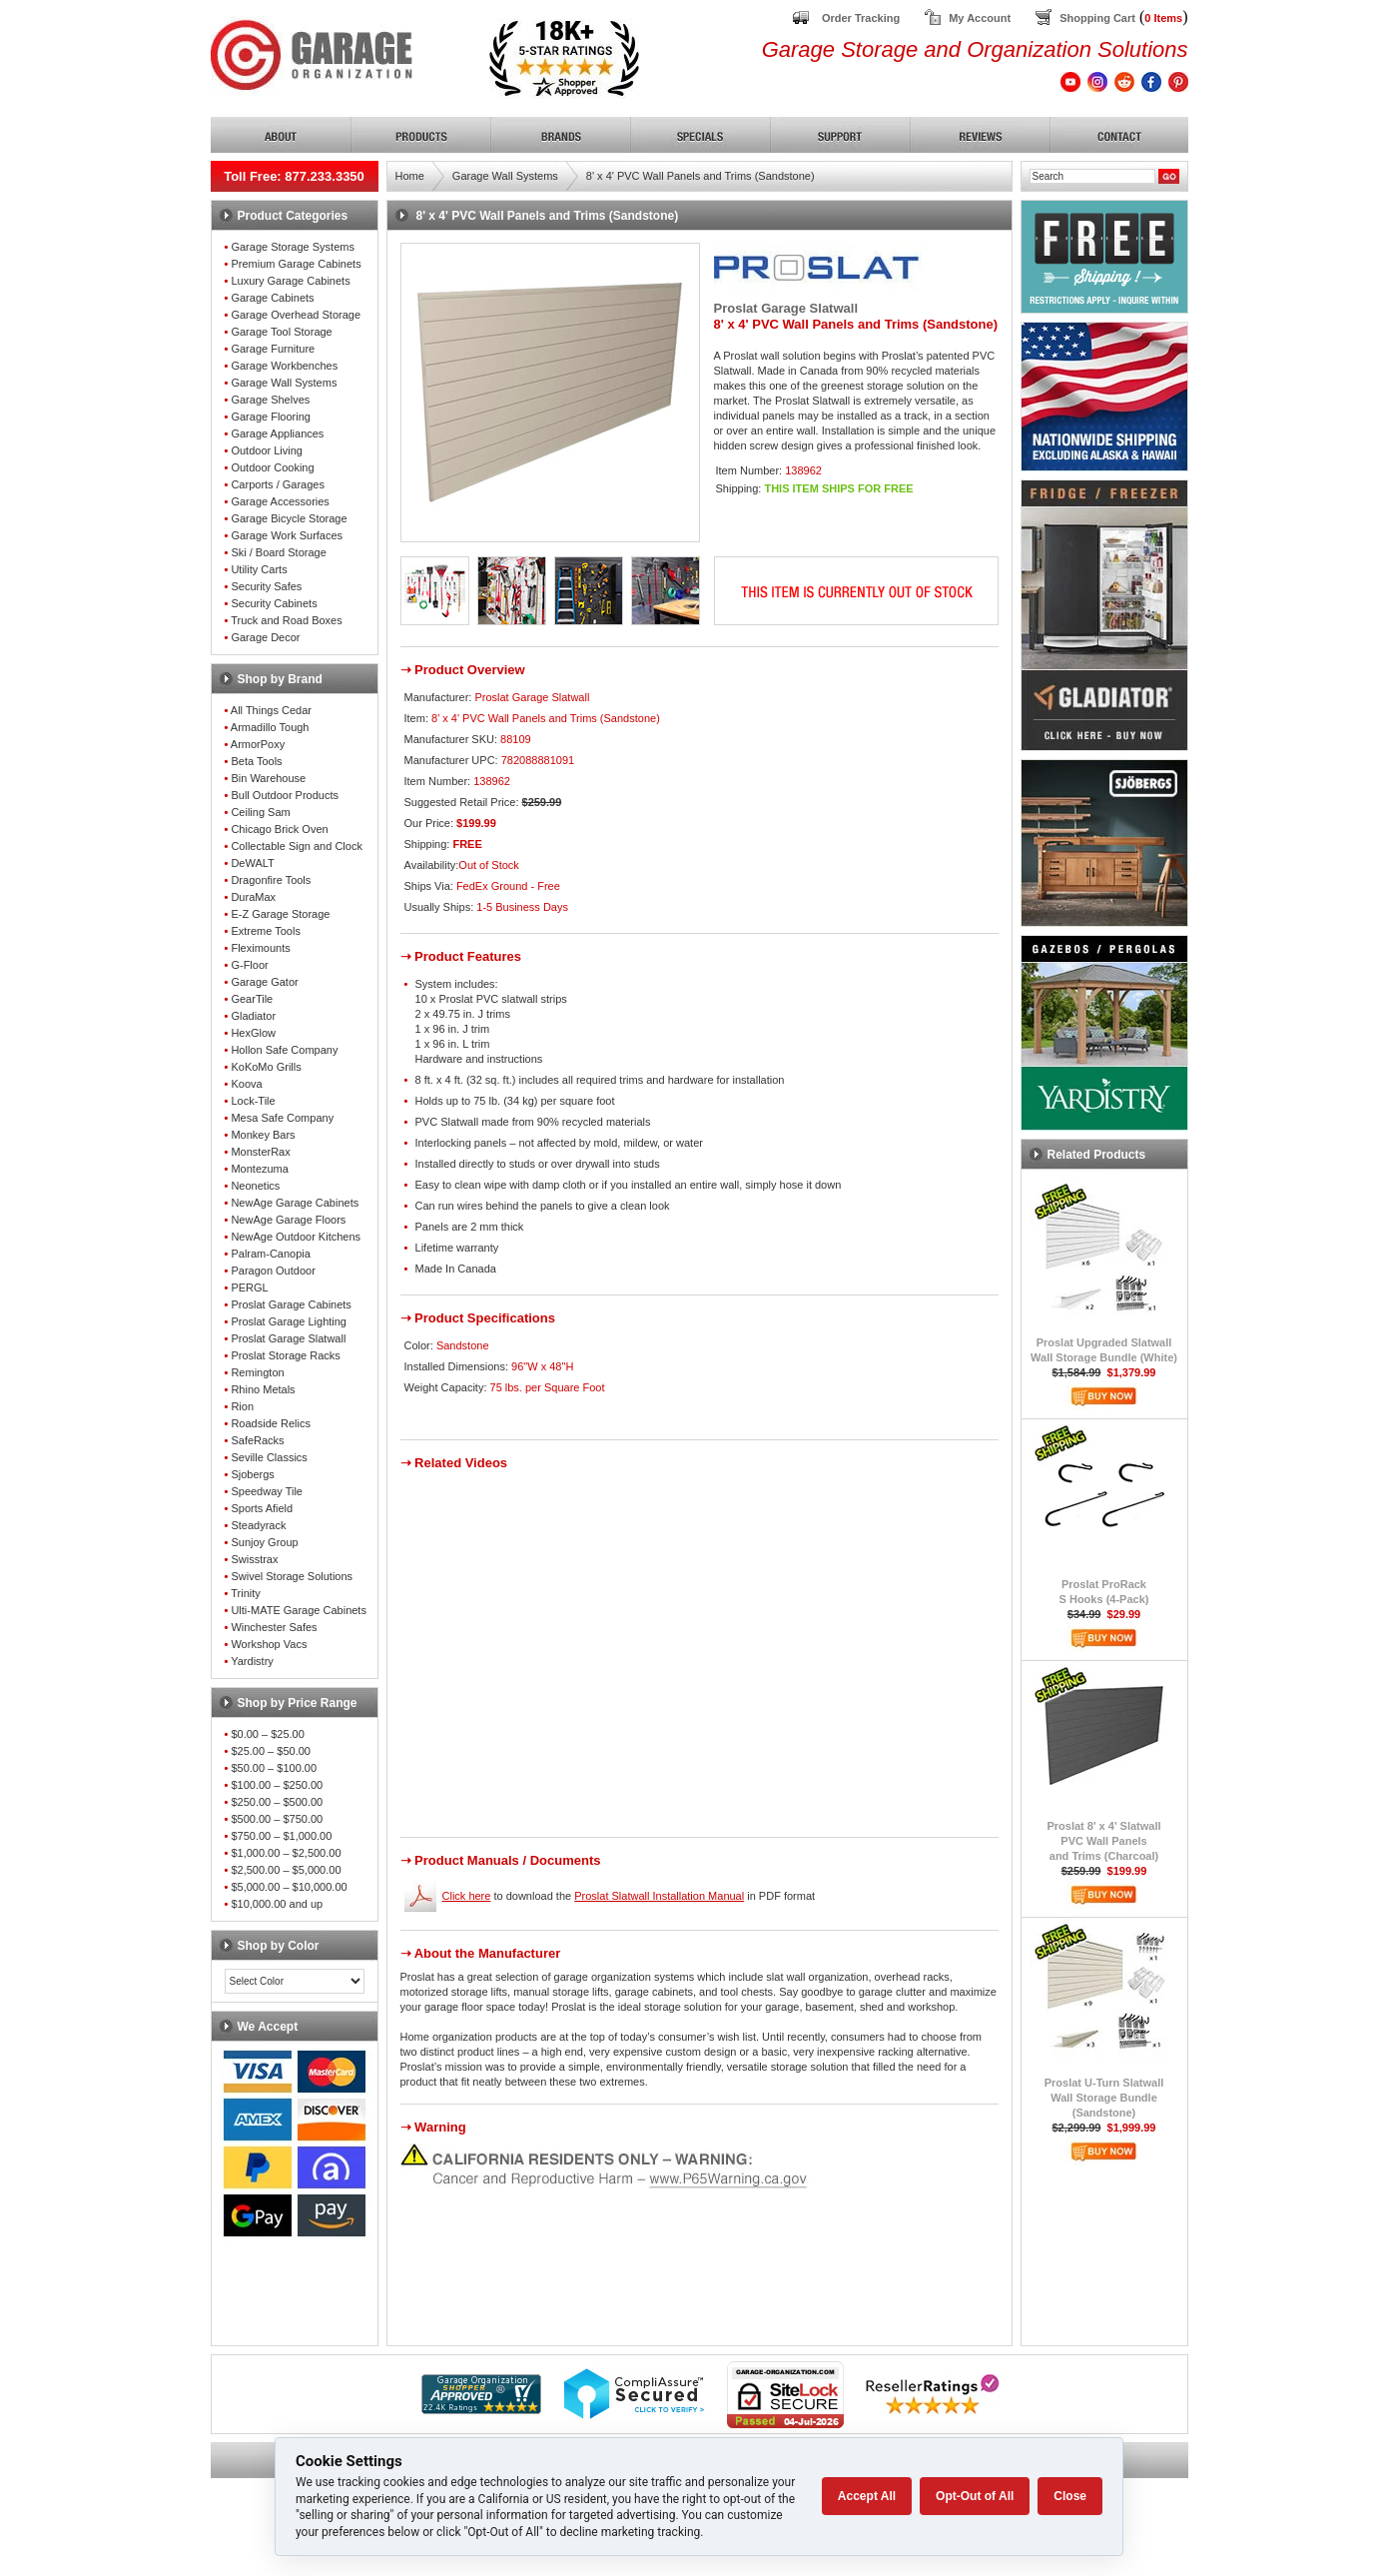 The height and width of the screenshot is (2576, 1398). What do you see at coordinates (282, 1118) in the screenshot?
I see `Mesa Safe Company` at bounding box center [282, 1118].